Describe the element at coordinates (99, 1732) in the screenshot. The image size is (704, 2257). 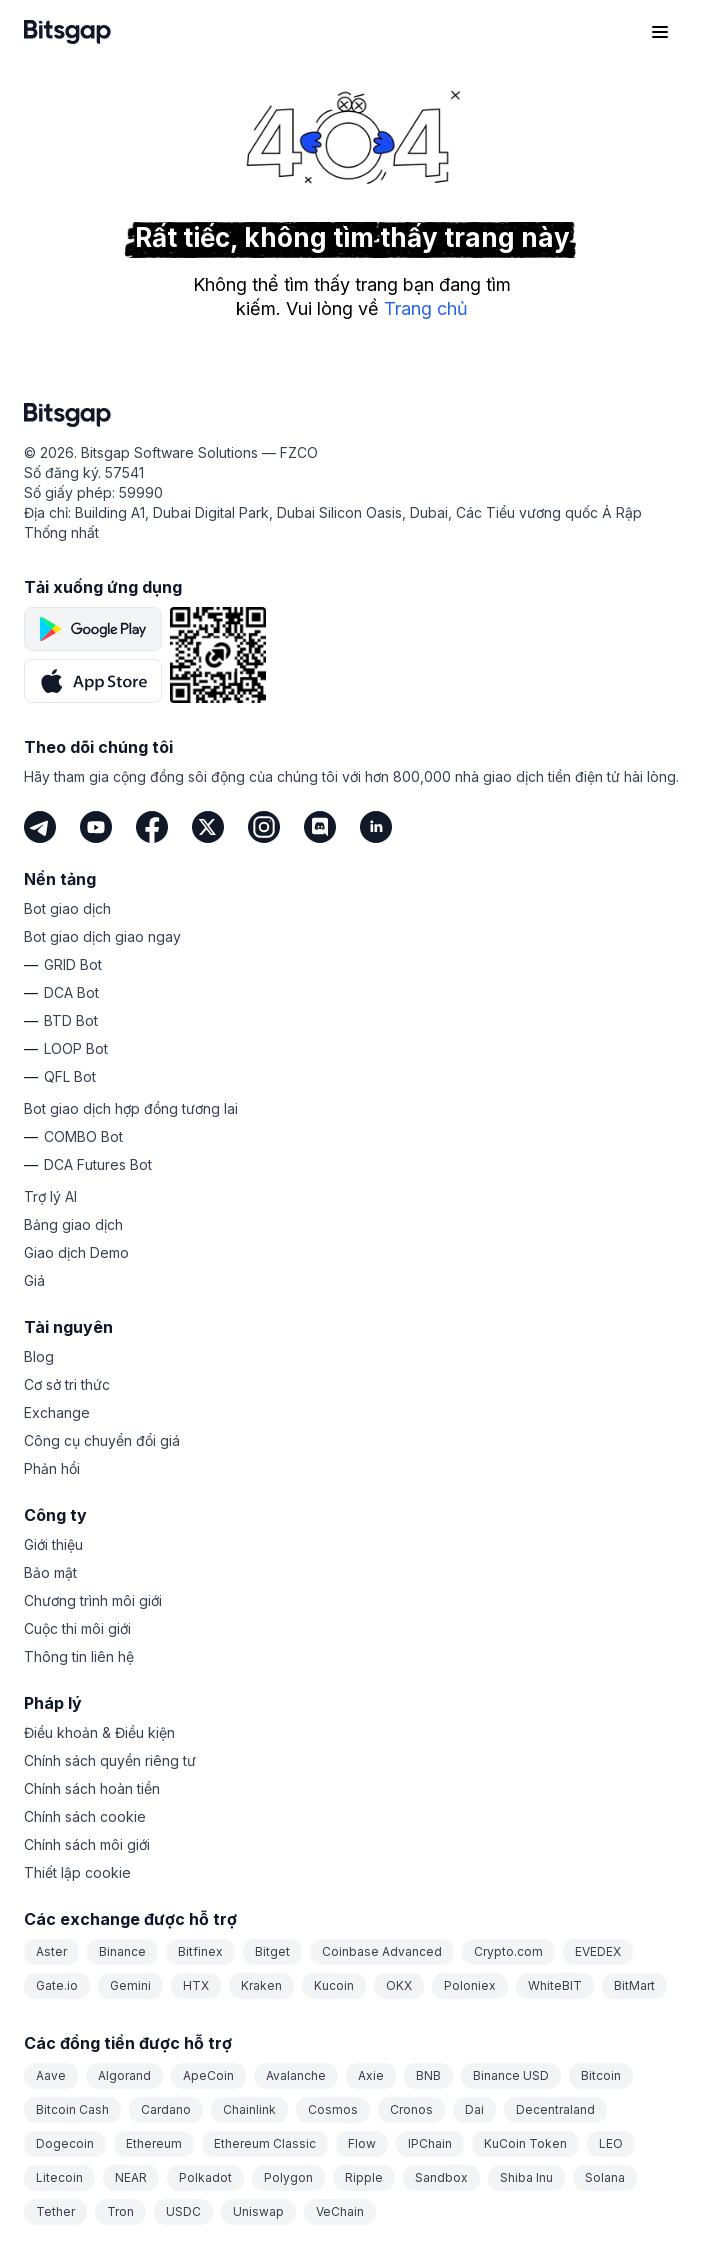
I see `Điều khoản & Điều kiện` at that location.